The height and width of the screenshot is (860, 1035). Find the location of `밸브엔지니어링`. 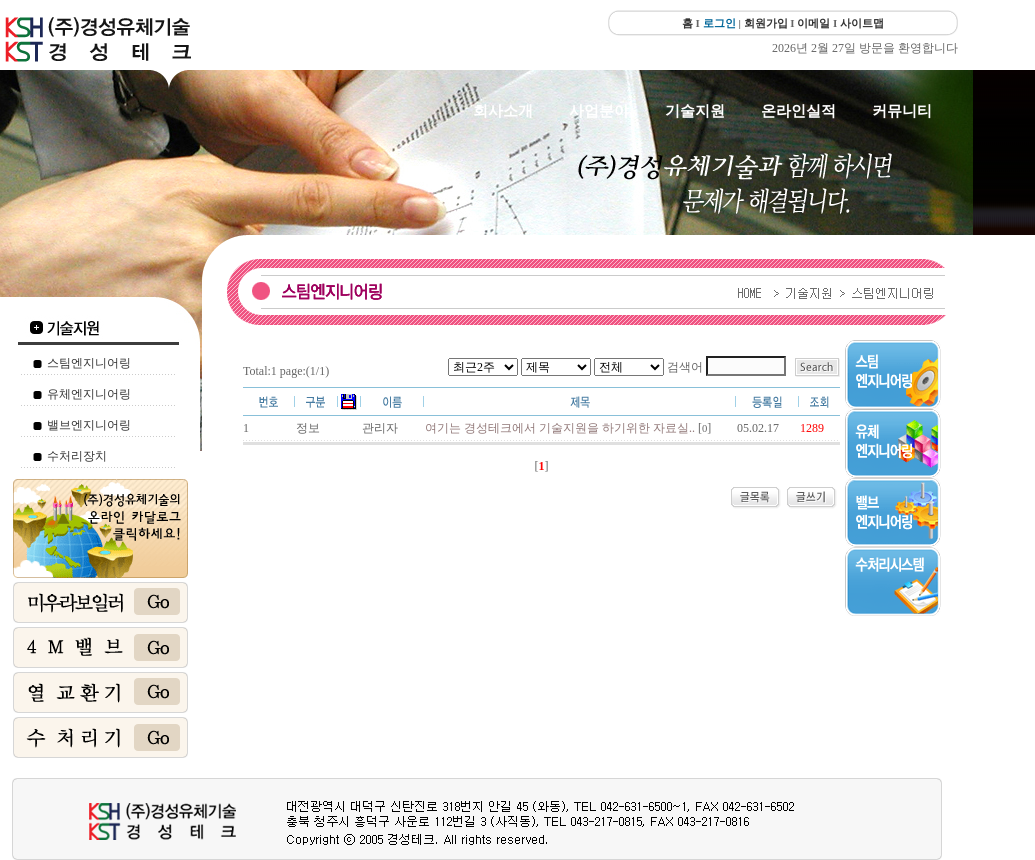

밸브엔지니어링 is located at coordinates (89, 425).